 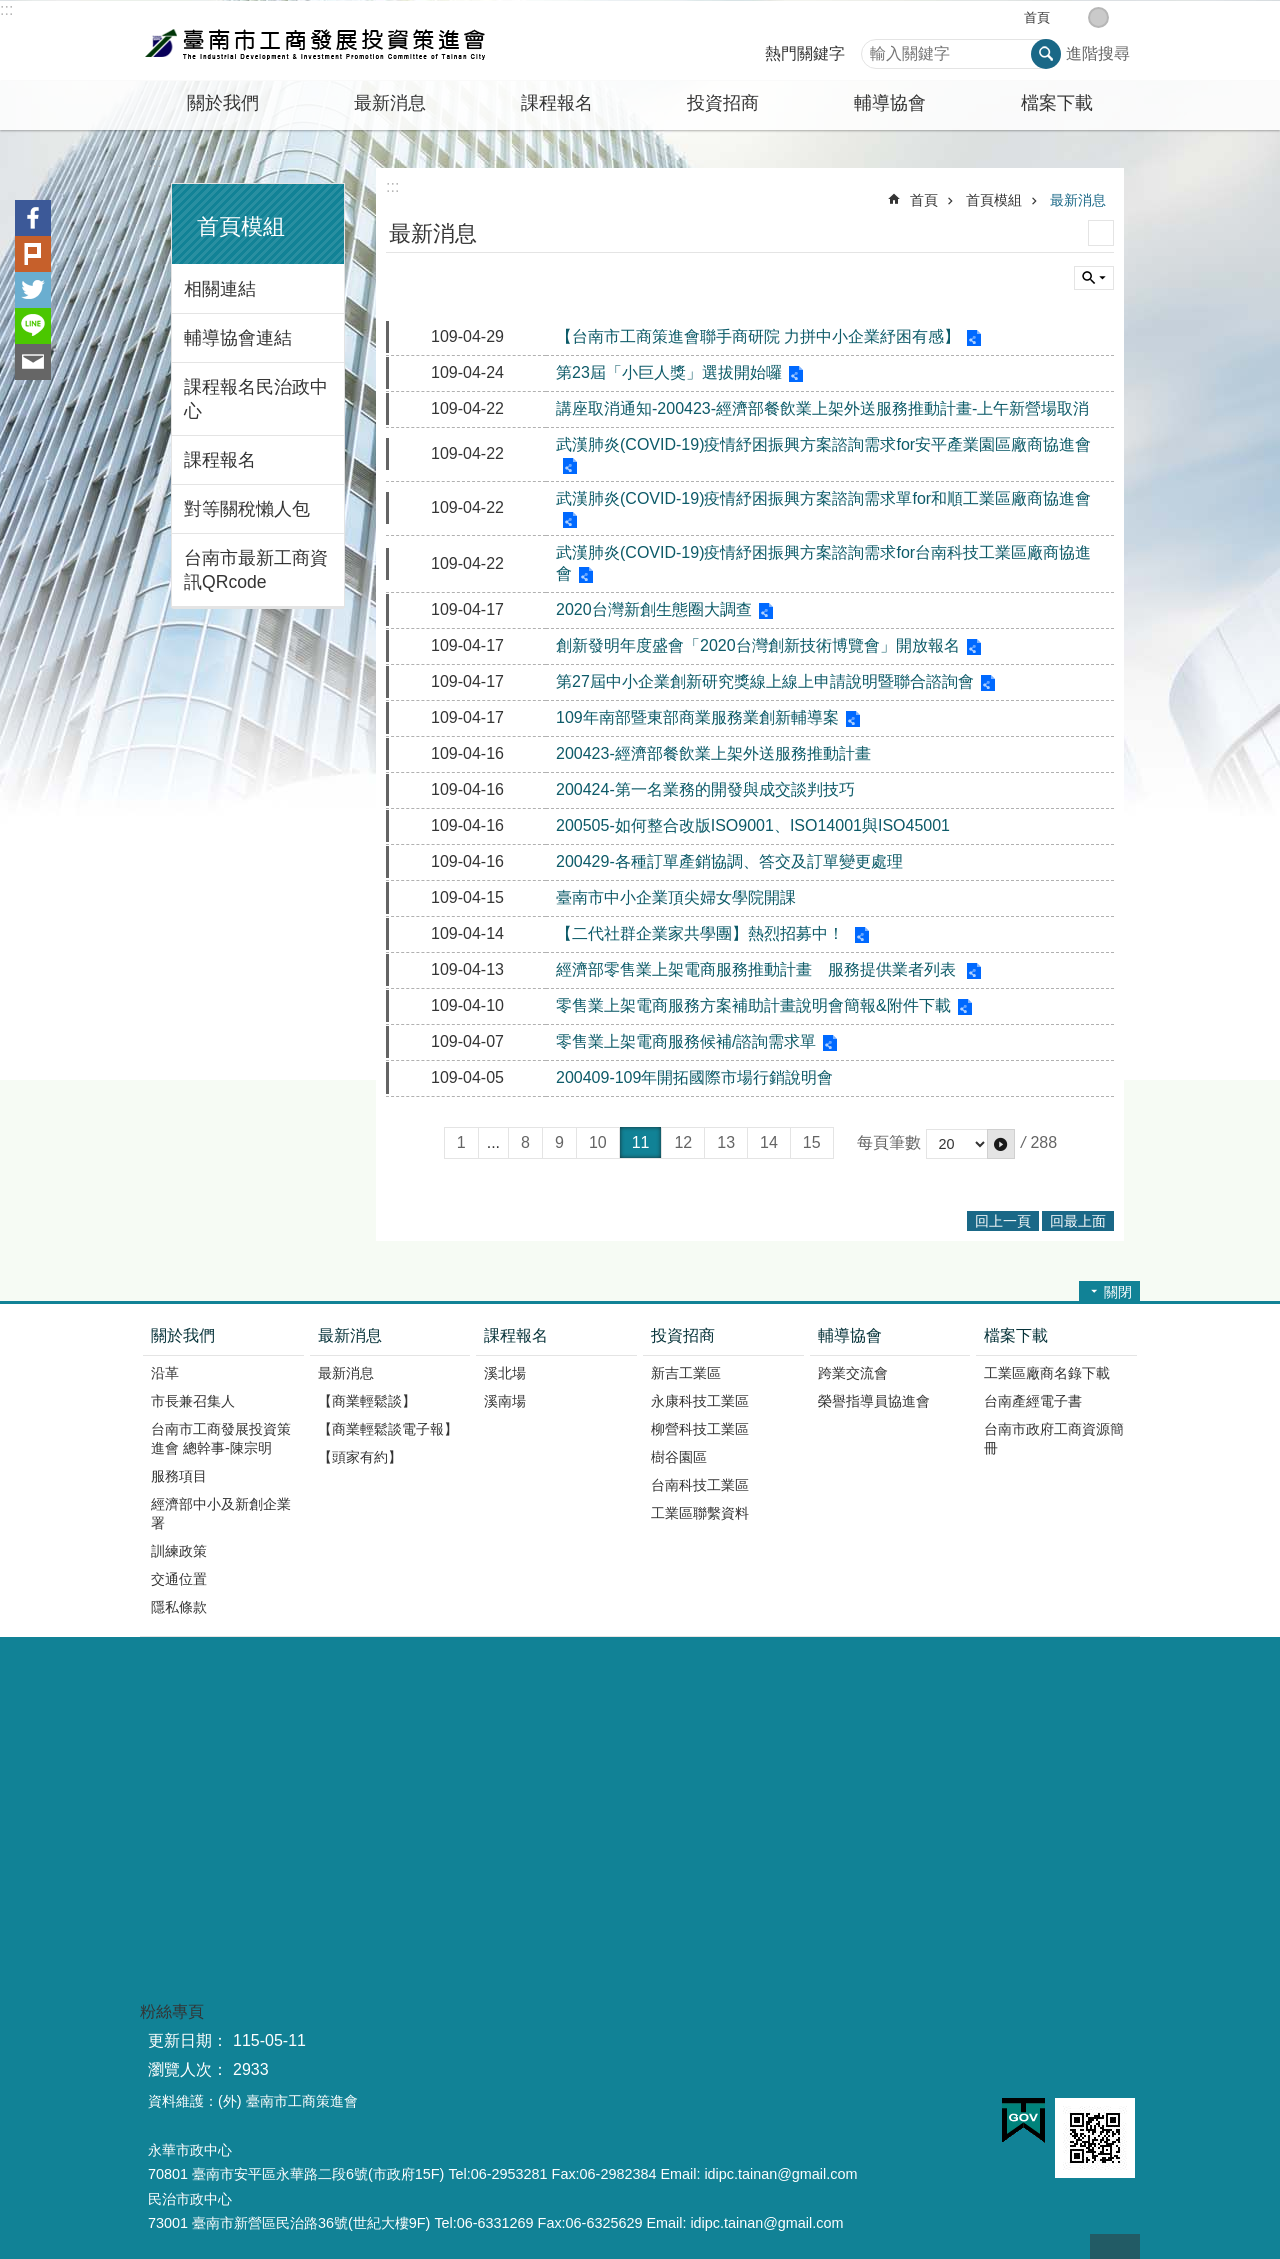 I want to click on Email, so click(x=33, y=362).